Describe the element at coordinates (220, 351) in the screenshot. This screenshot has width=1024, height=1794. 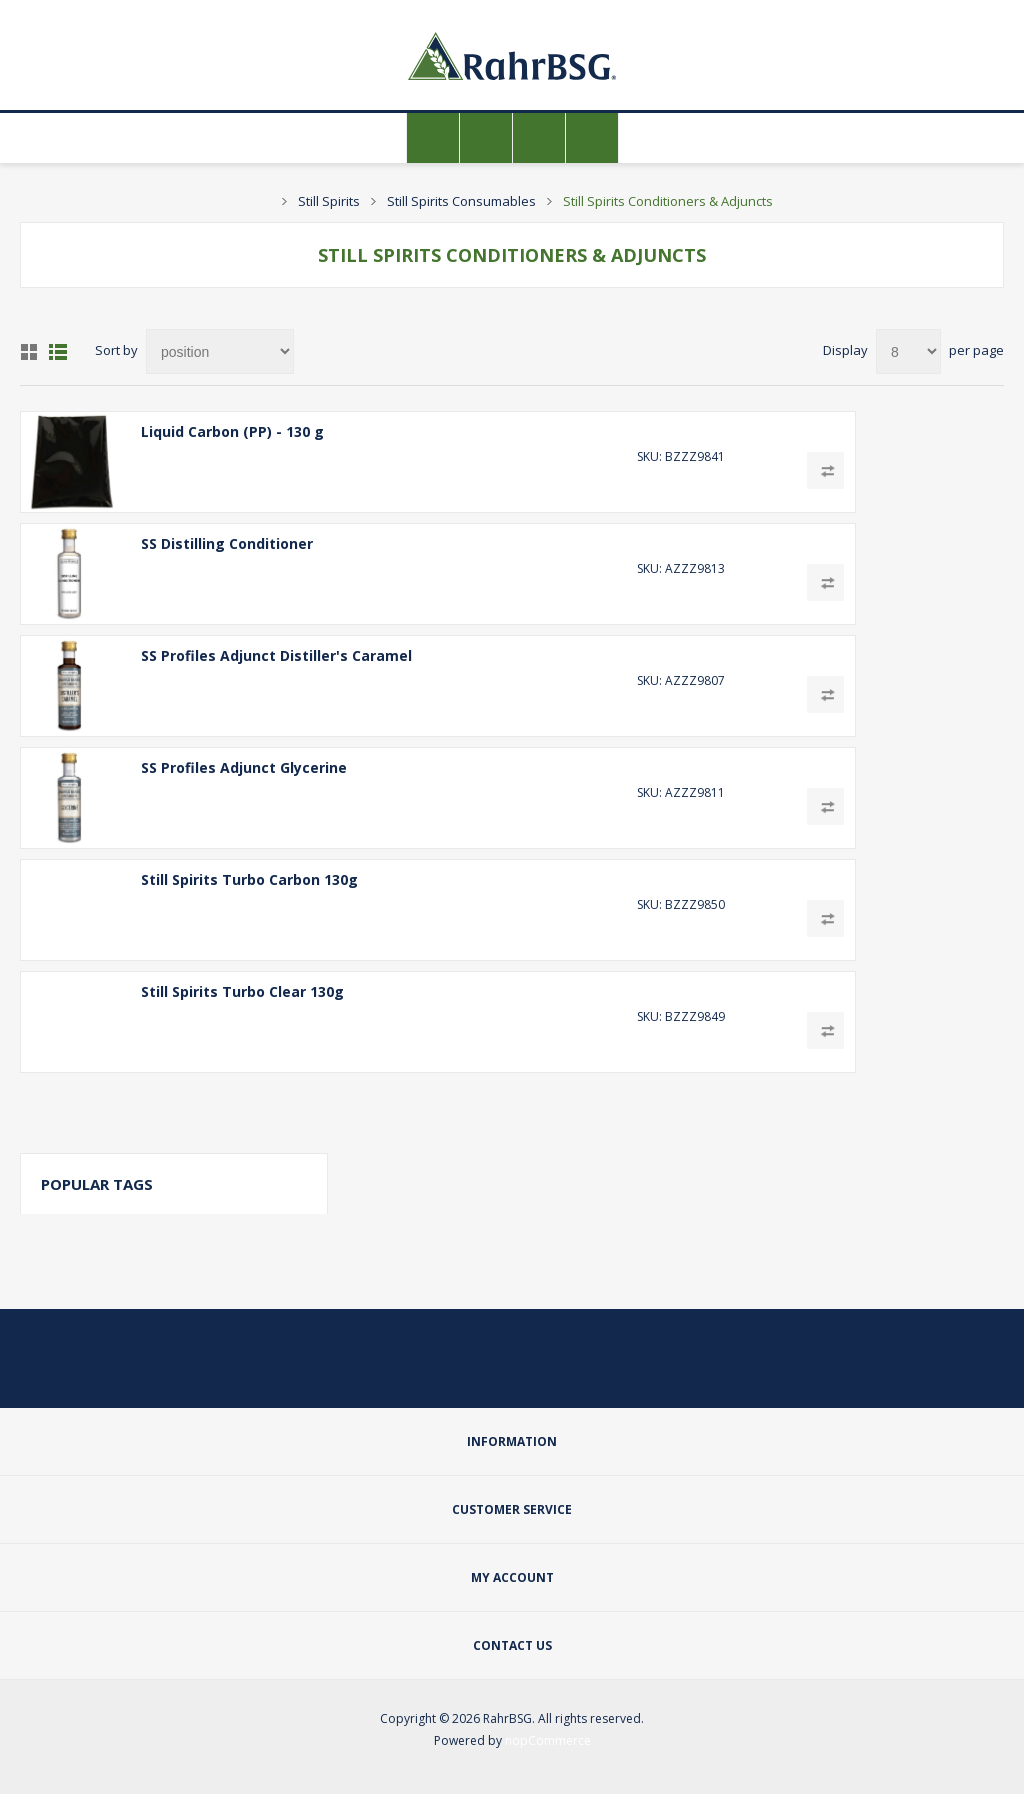
I see `[Select product sort order]` at that location.